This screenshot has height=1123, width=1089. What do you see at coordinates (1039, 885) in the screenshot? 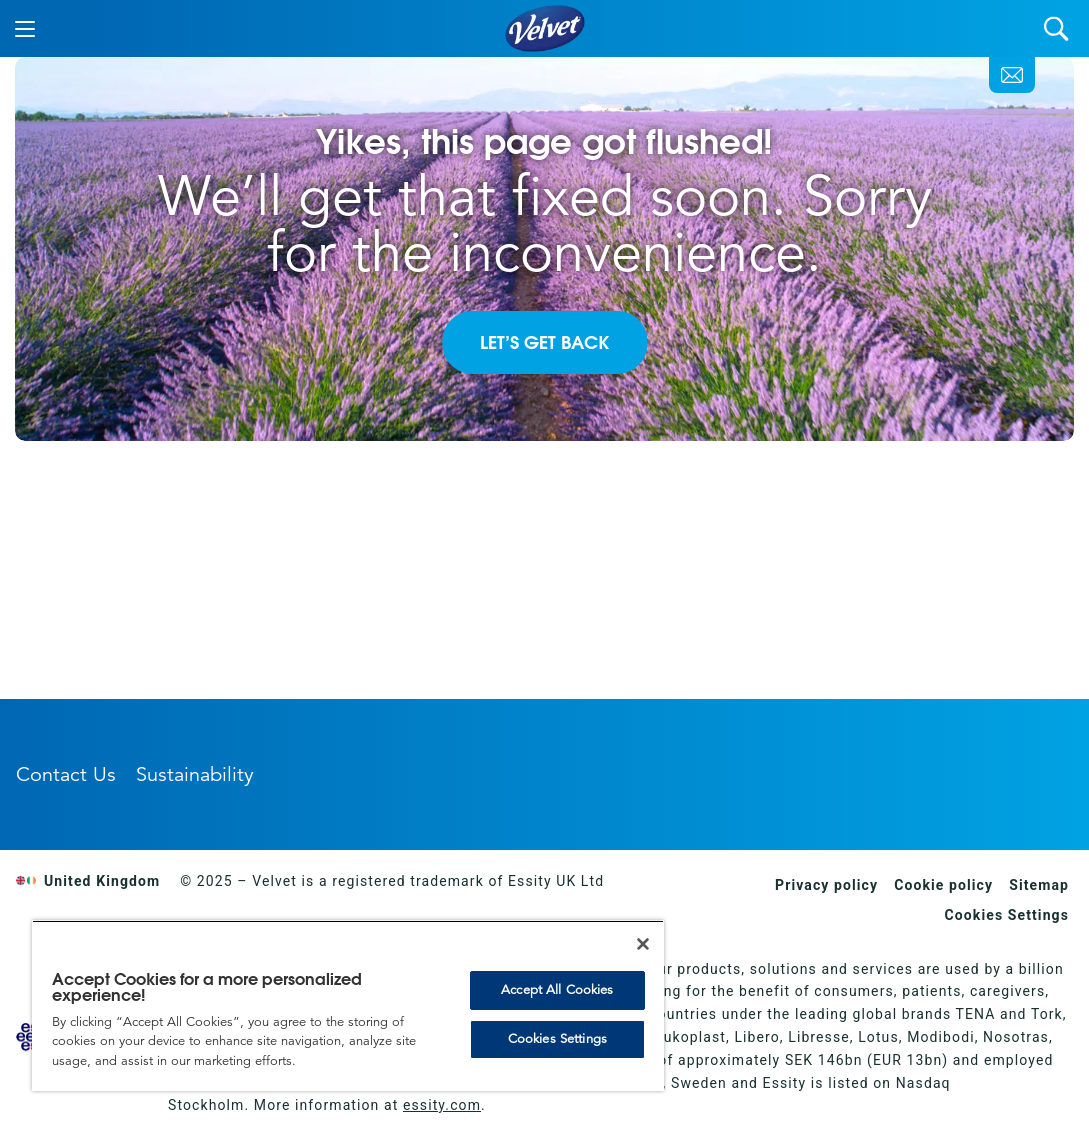
I see `Sitemap` at bounding box center [1039, 885].